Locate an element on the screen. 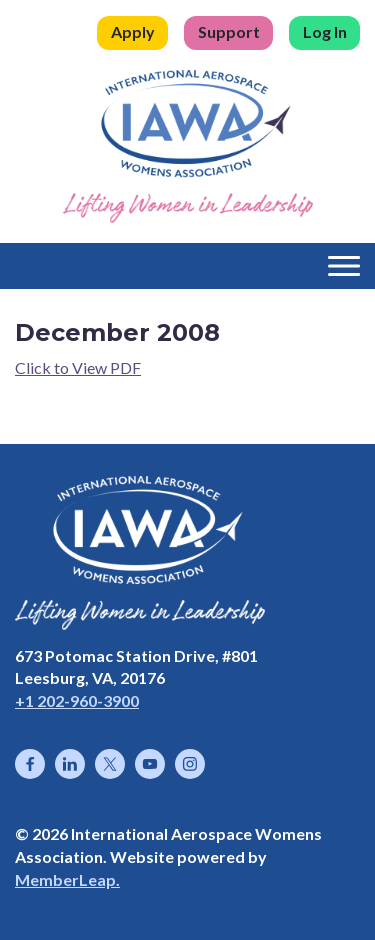  Click to View PDF is located at coordinates (78, 367).